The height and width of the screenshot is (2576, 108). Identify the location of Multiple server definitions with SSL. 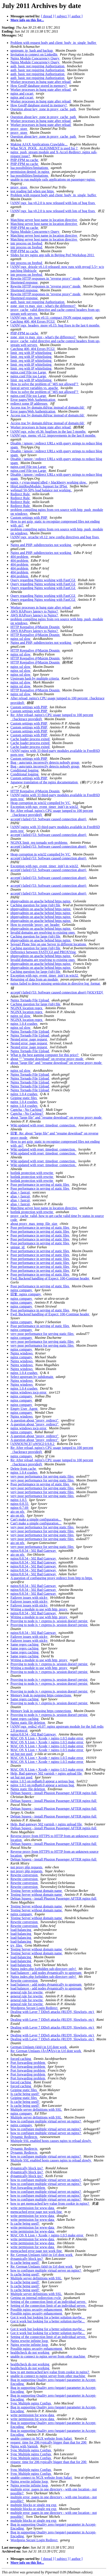
(36, 2109).